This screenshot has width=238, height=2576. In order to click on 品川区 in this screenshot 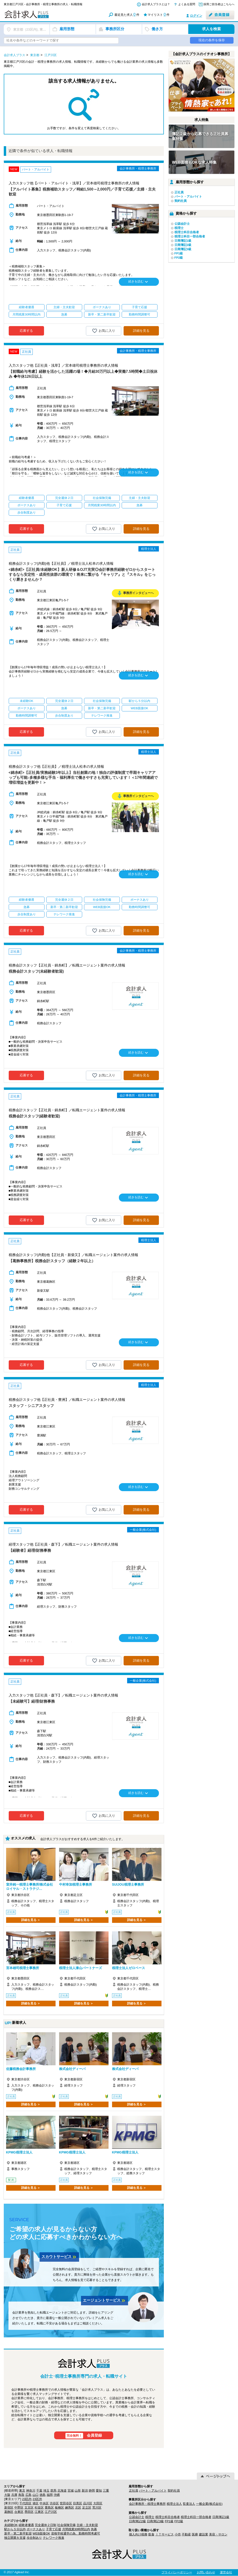, I will do `click(87, 2503)`.